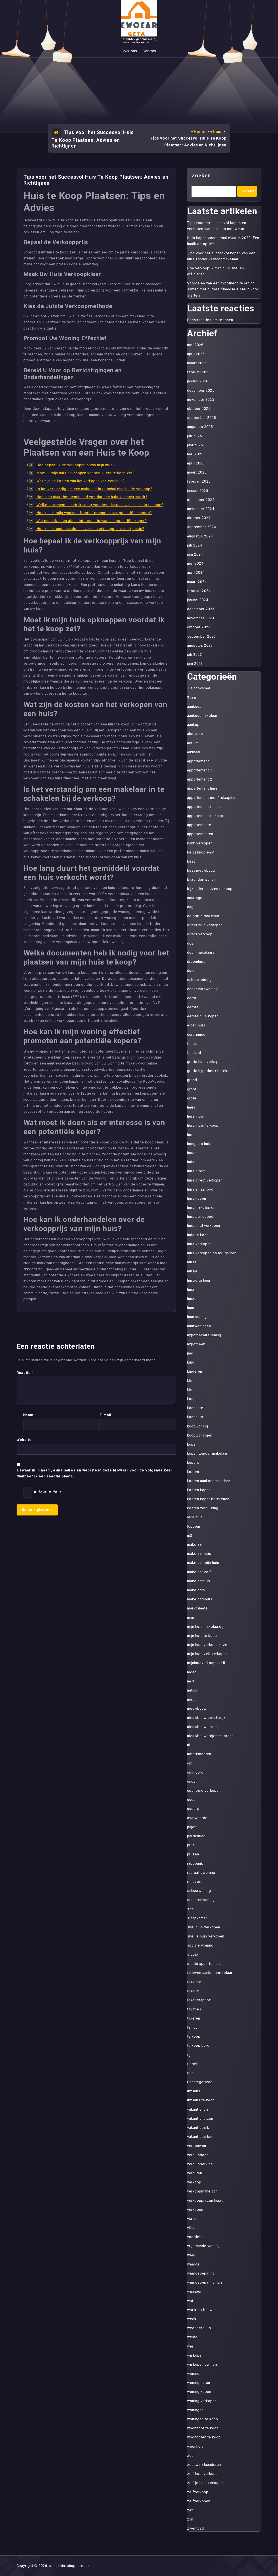  Describe the element at coordinates (193, 2091) in the screenshot. I see `uw huis` at that location.